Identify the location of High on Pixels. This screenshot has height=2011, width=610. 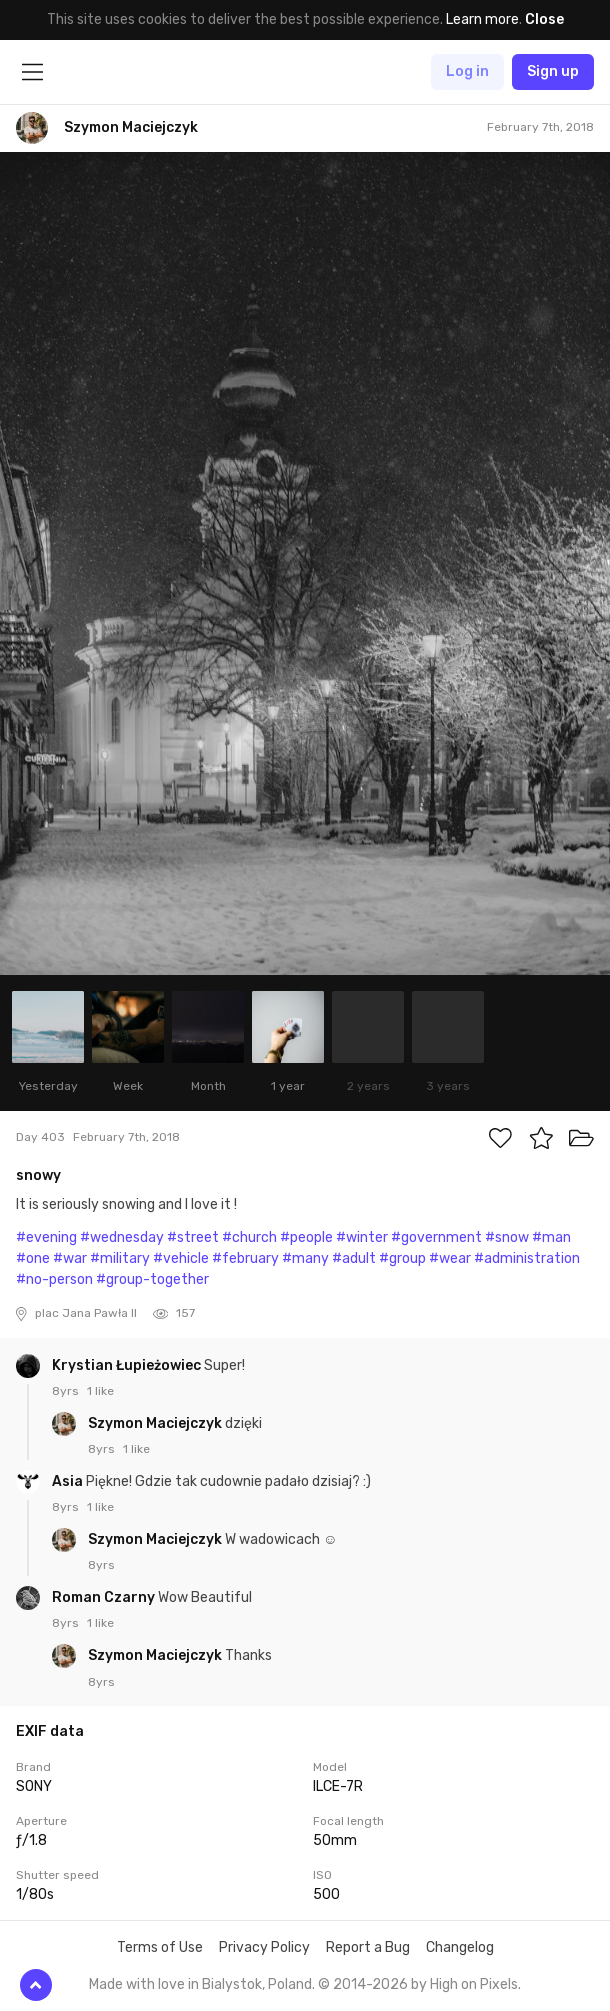
(474, 1984).